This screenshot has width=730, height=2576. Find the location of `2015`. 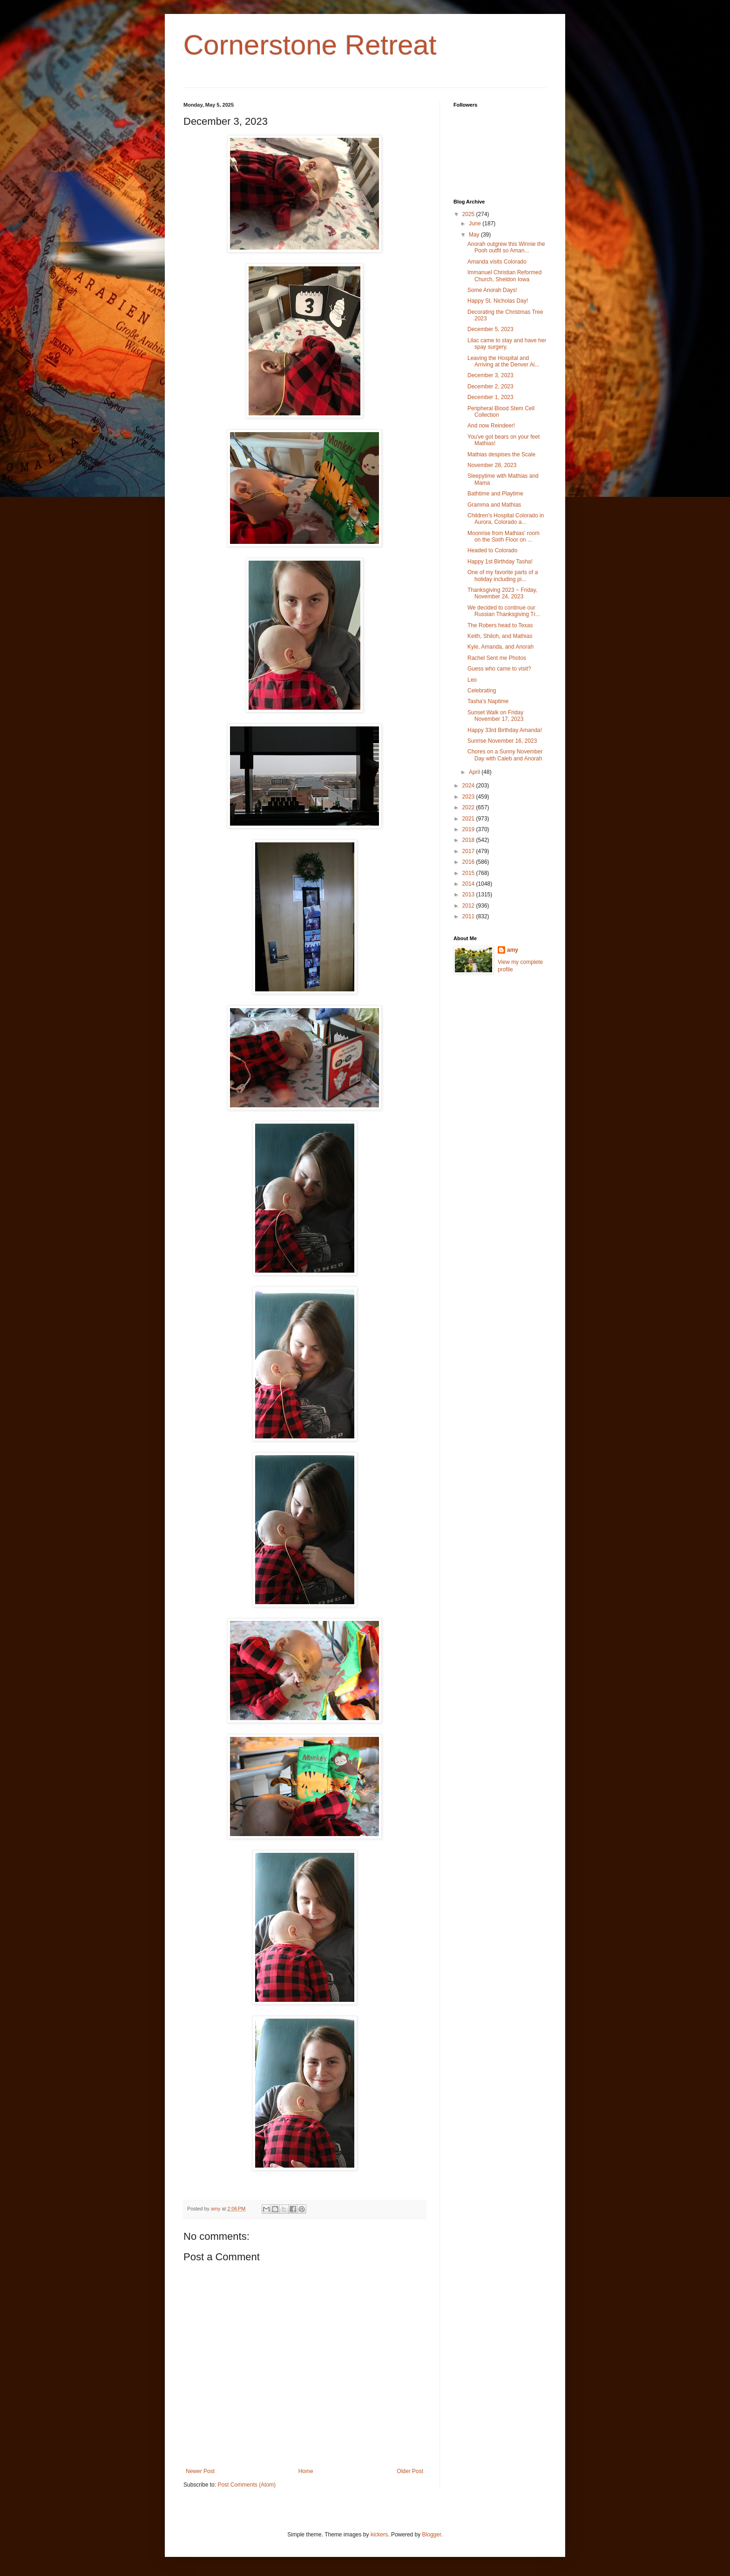

2015 is located at coordinates (469, 873).